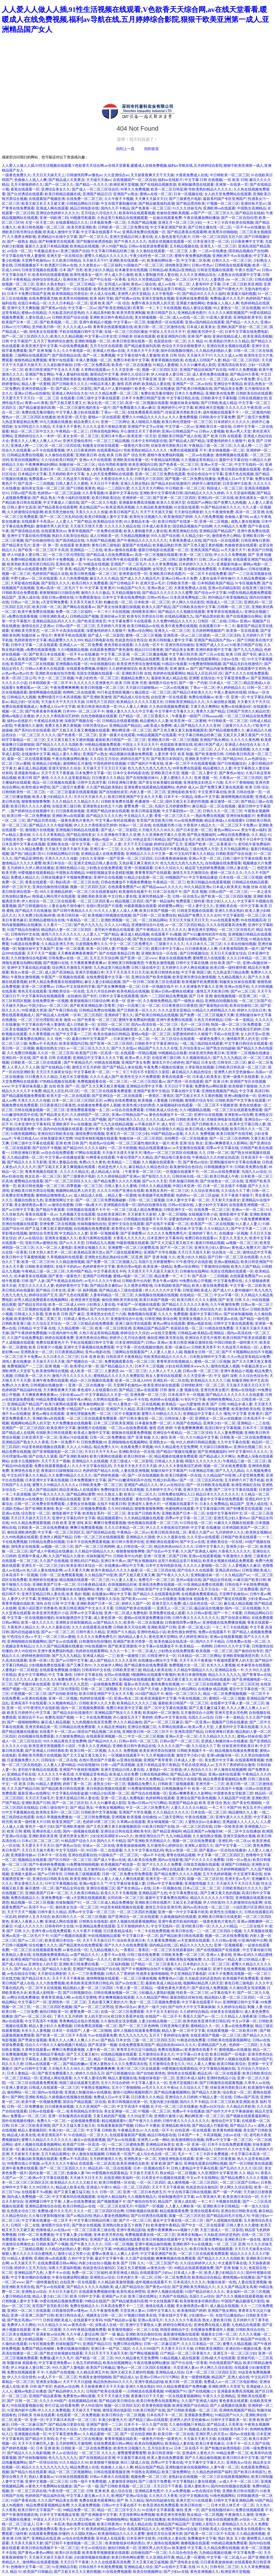  What do you see at coordinates (180, 2358) in the screenshot?
I see `51精品视频人成在线观看` at bounding box center [180, 2358].